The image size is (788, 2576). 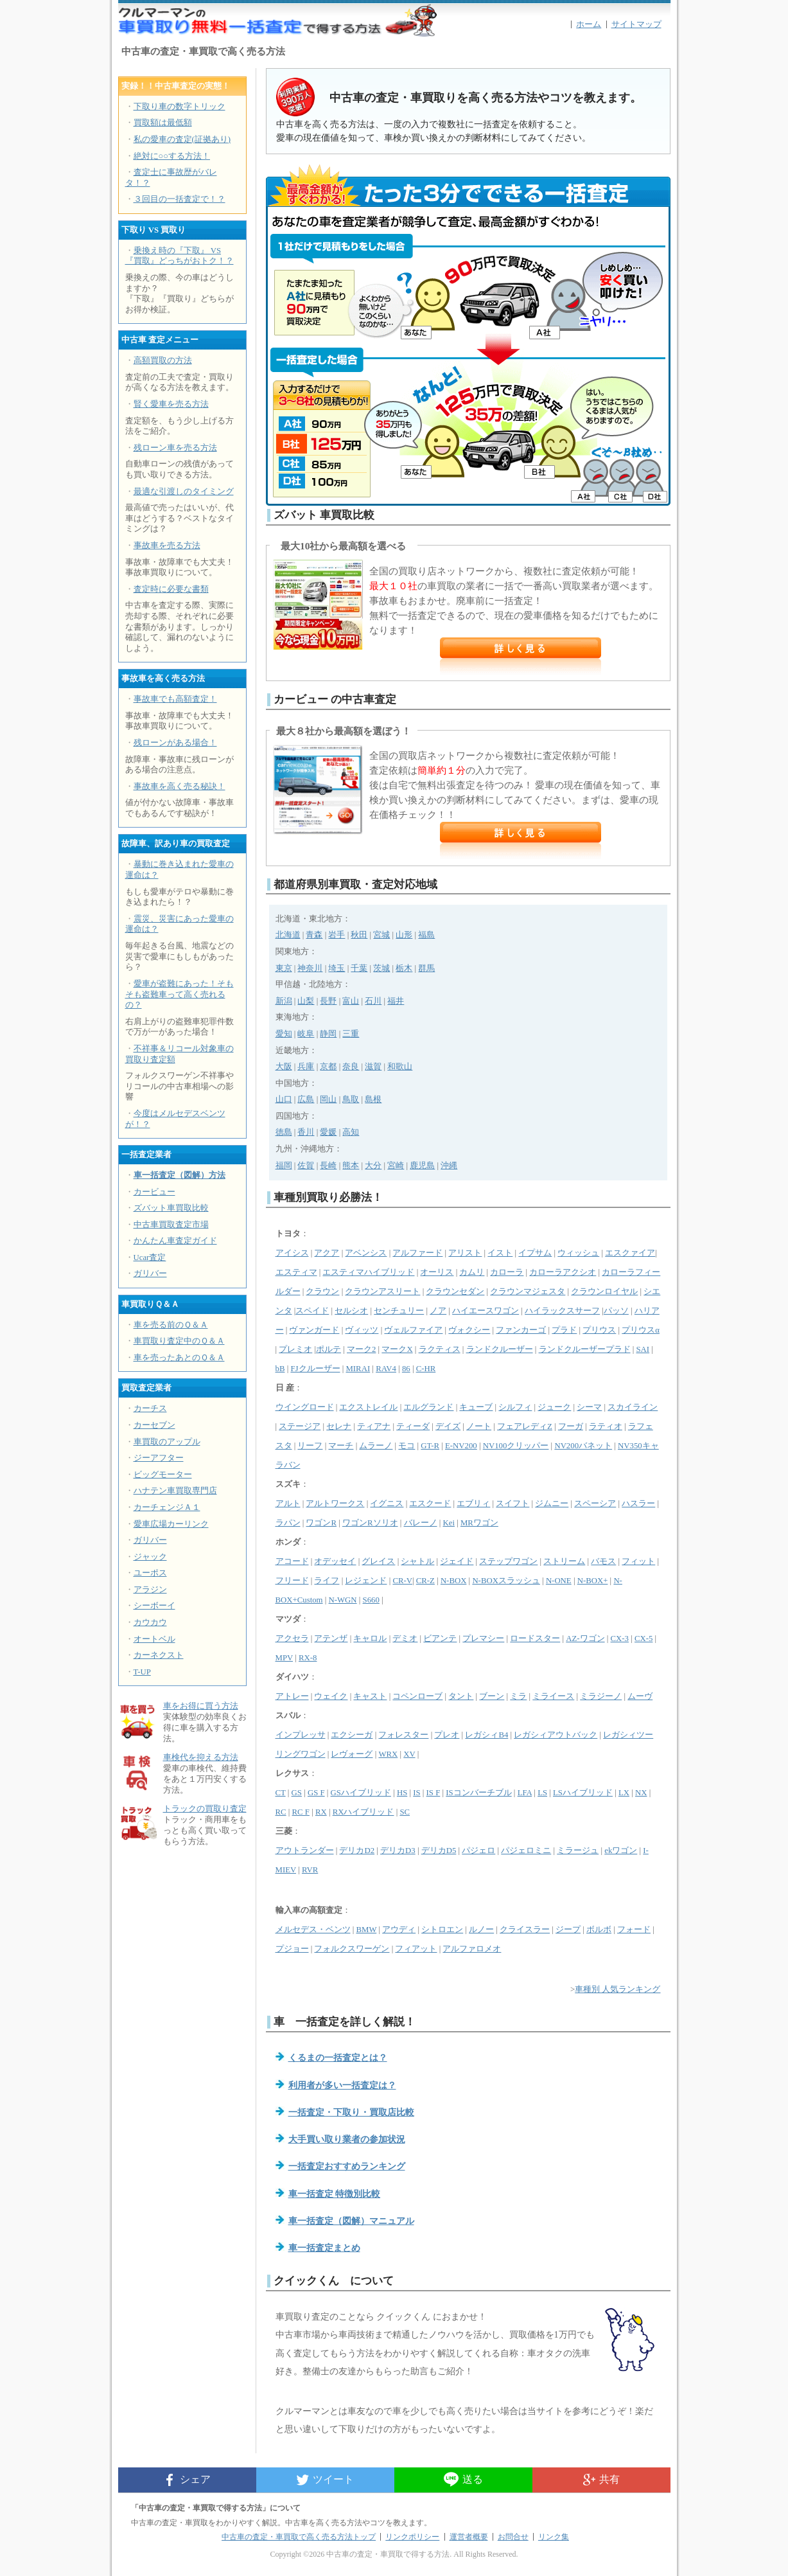 I want to click on CR-Z, so click(x=425, y=1580).